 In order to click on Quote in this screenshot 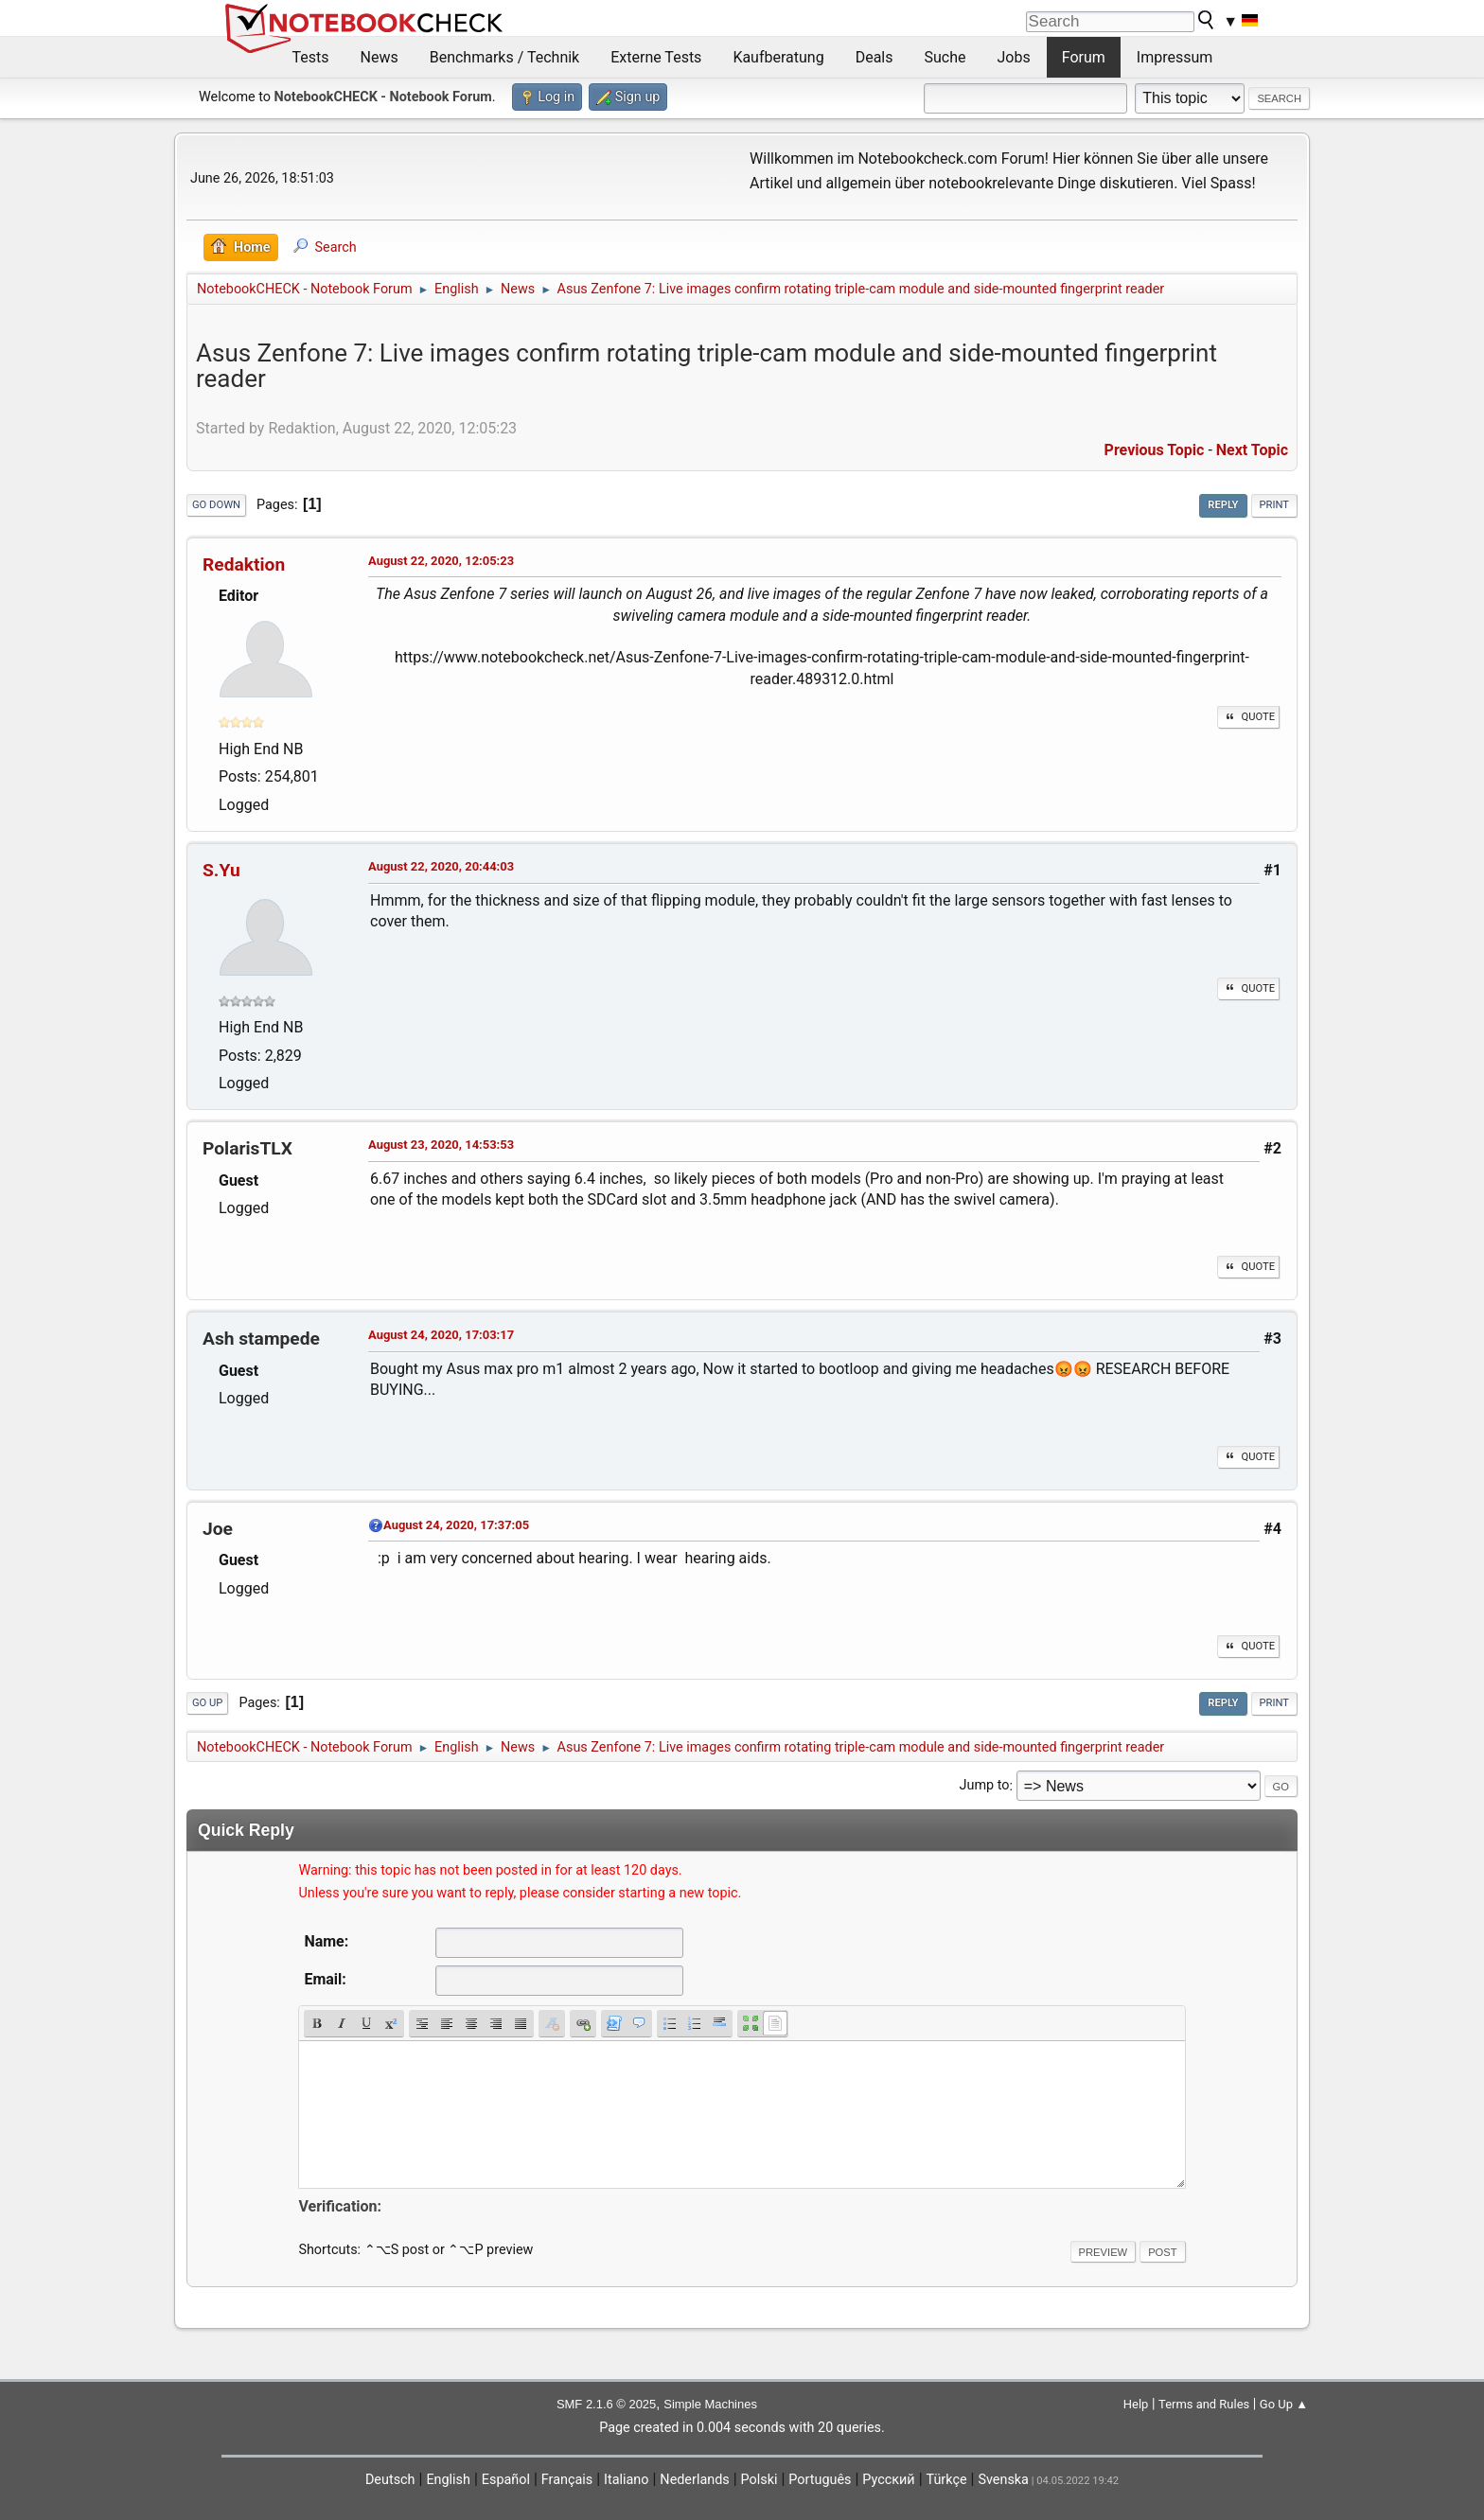, I will do `click(1248, 717)`.